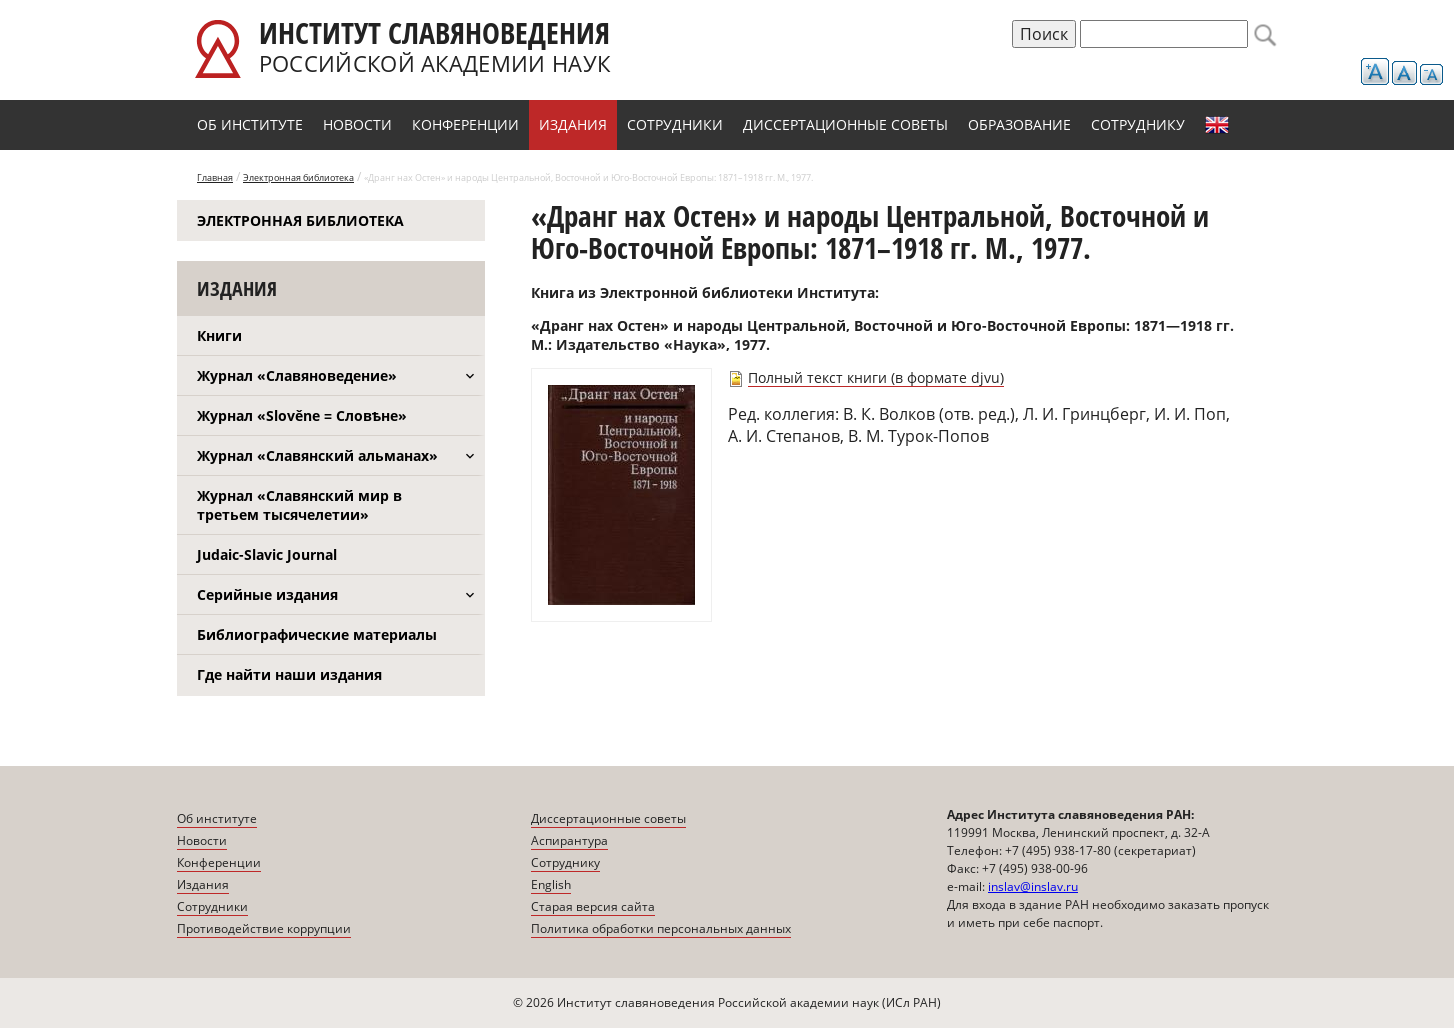 The height and width of the screenshot is (1028, 1454). Describe the element at coordinates (299, 505) in the screenshot. I see `Журнал «Славянский мир в третьем тысячелетии»` at that location.